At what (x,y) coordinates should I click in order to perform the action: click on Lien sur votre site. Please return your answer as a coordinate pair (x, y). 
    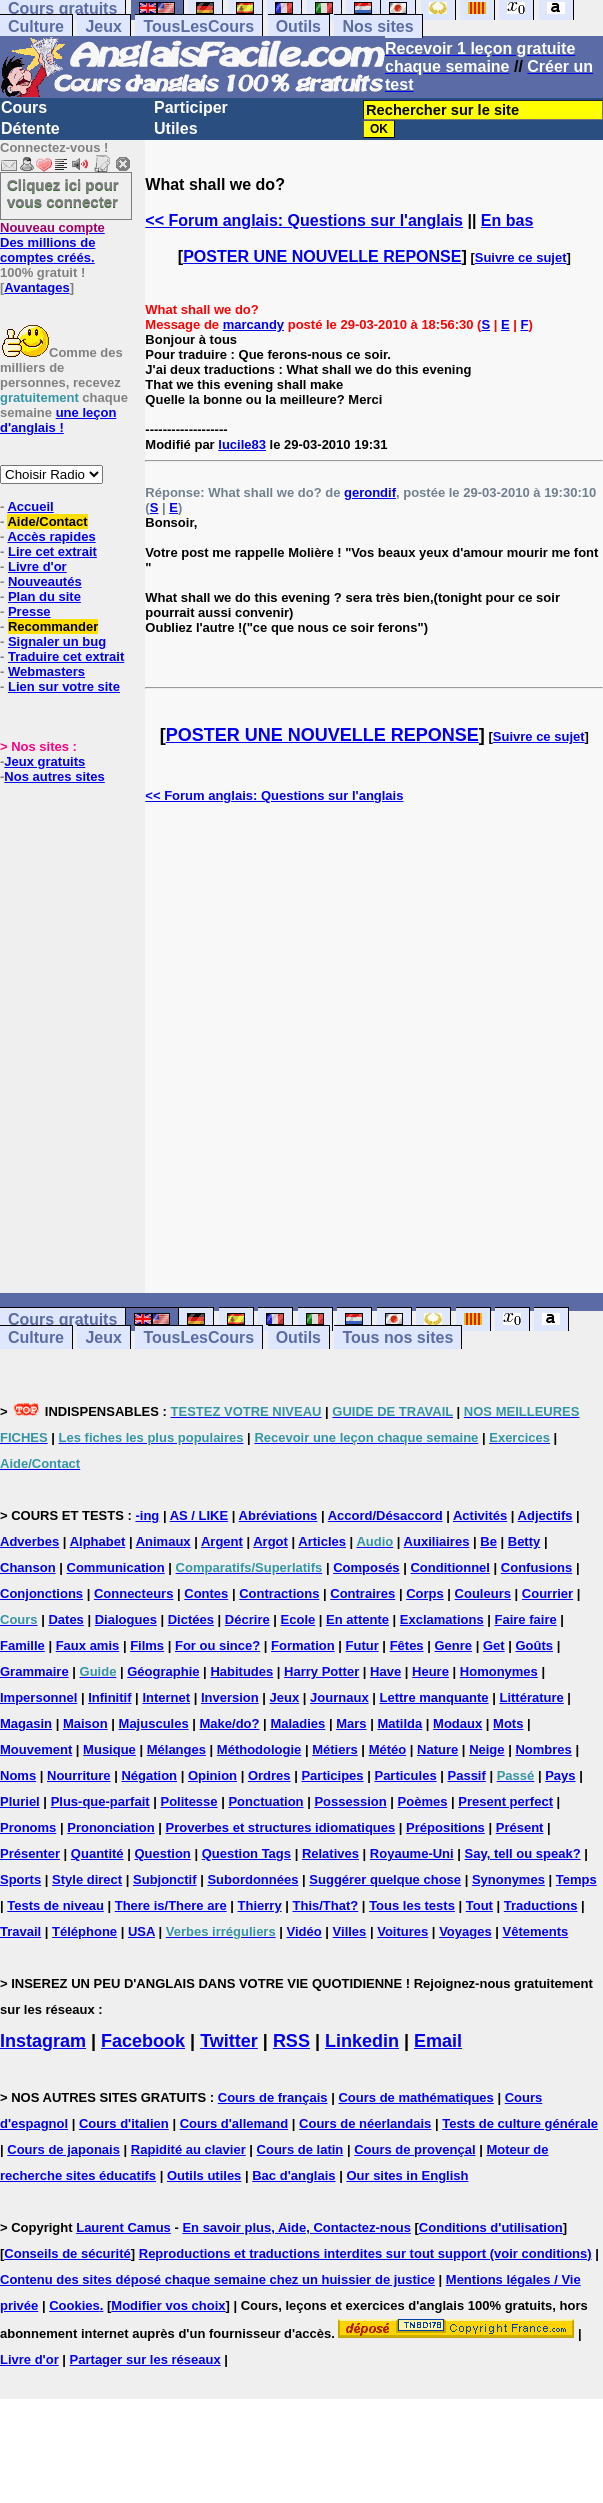
    Looking at the image, I should click on (64, 686).